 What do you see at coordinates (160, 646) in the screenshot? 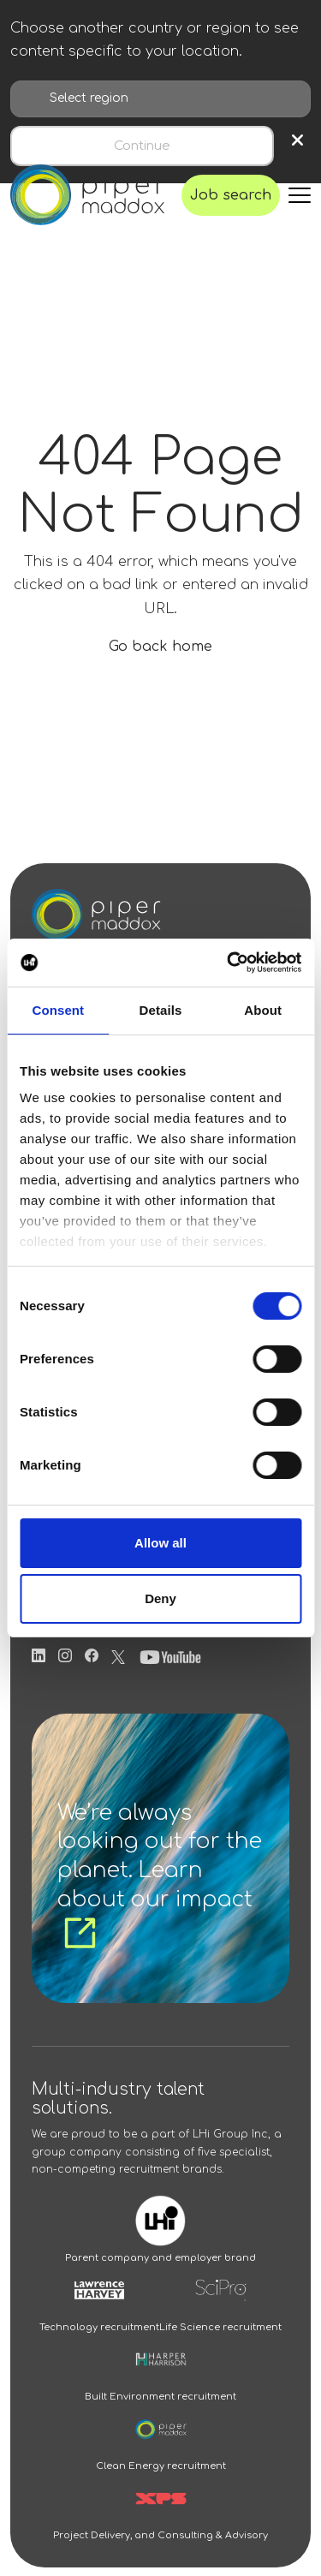
I see `Go back home` at bounding box center [160, 646].